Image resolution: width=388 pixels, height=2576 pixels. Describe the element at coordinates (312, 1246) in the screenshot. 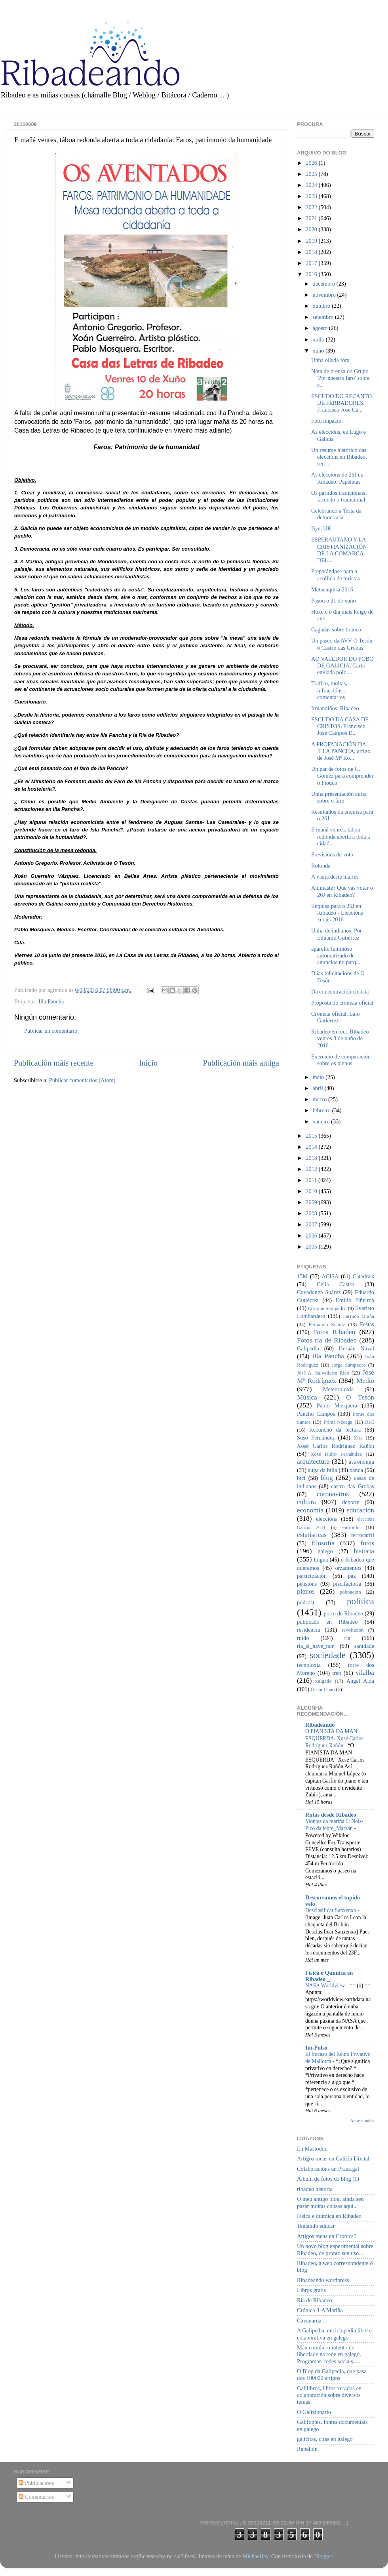

I see `2005` at that location.